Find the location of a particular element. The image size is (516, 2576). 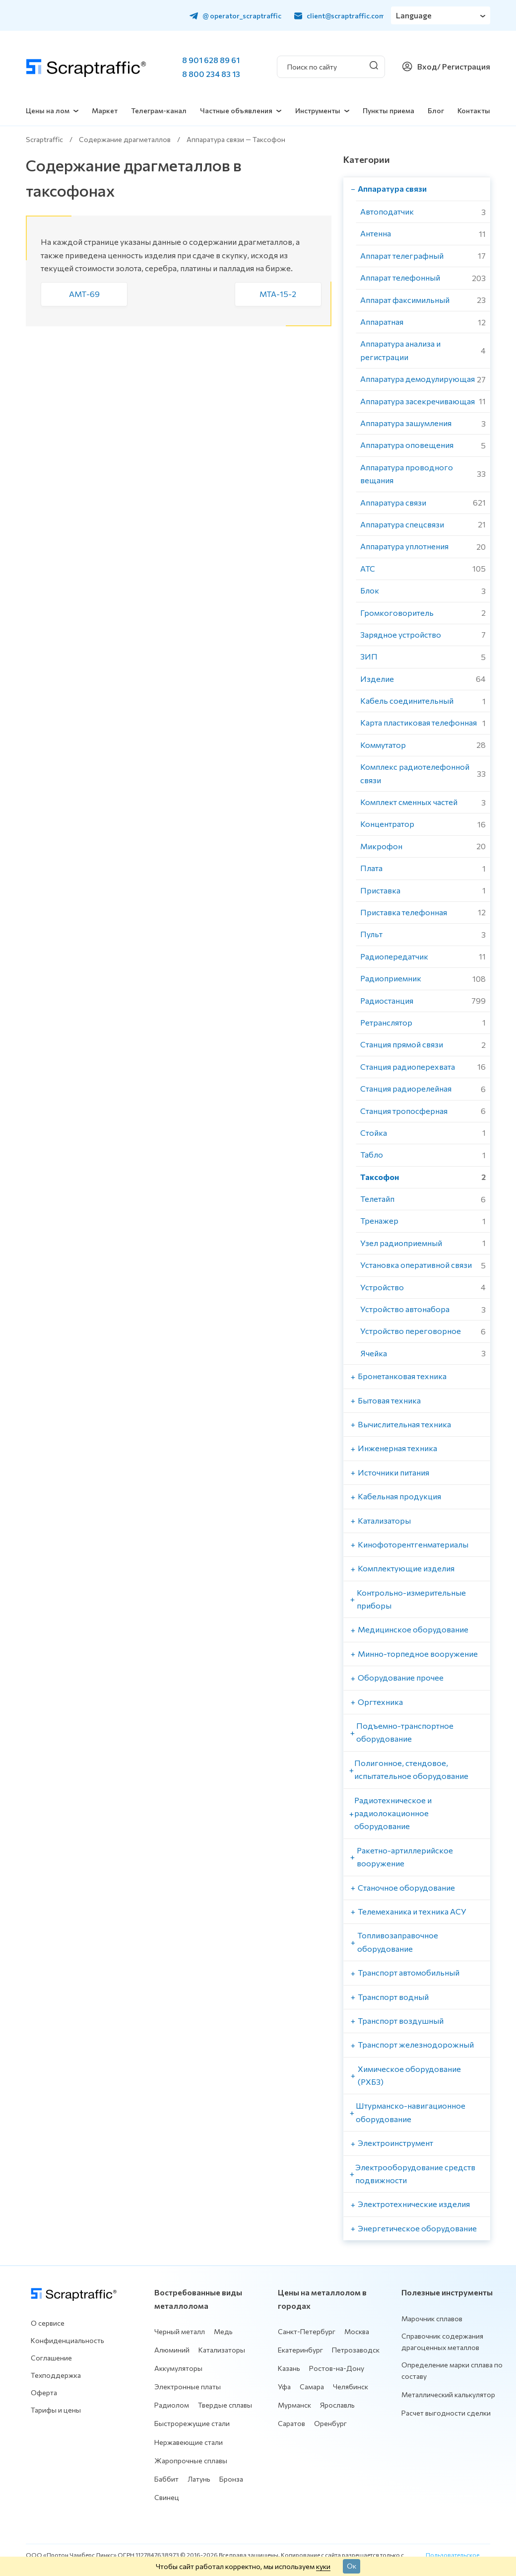

Екатеринбург is located at coordinates (300, 2350).